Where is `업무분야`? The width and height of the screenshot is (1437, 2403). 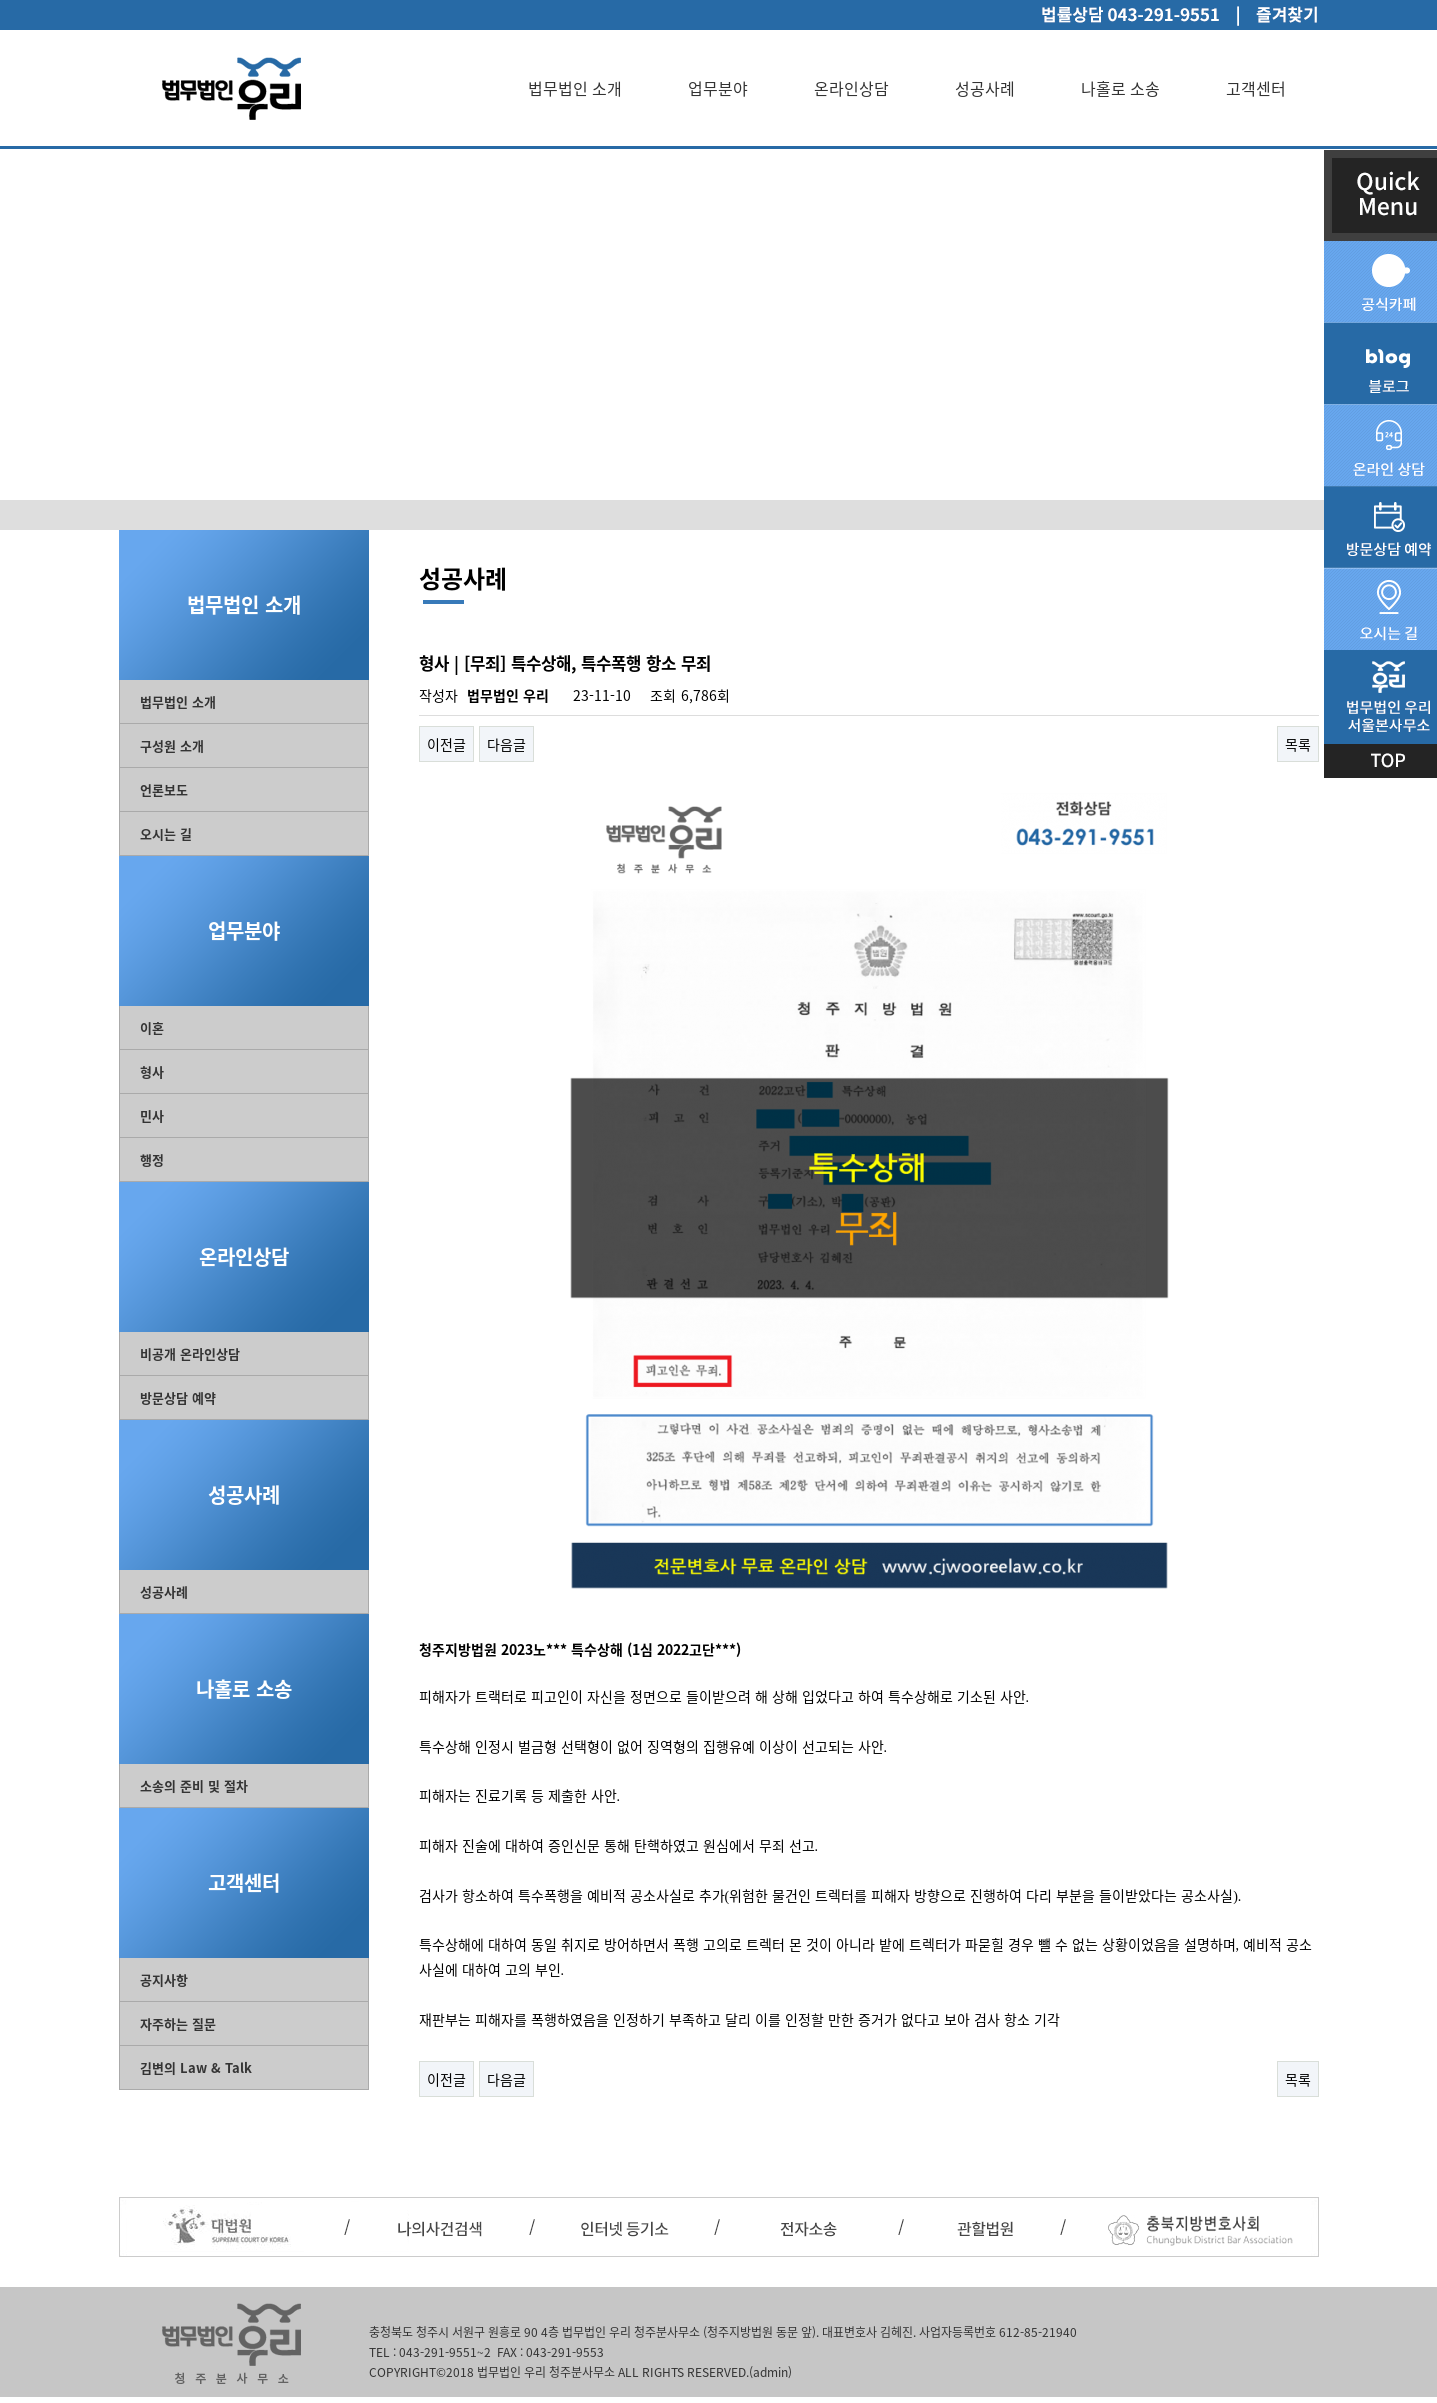 업무분야 is located at coordinates (718, 88).